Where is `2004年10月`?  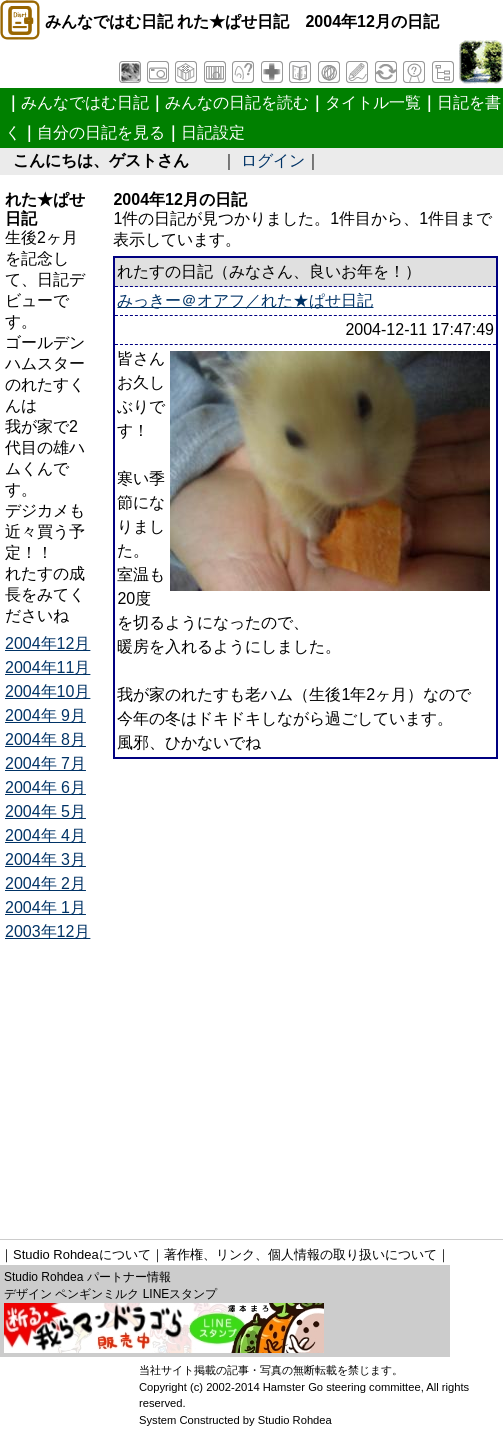
2004年10月 is located at coordinates (47, 691).